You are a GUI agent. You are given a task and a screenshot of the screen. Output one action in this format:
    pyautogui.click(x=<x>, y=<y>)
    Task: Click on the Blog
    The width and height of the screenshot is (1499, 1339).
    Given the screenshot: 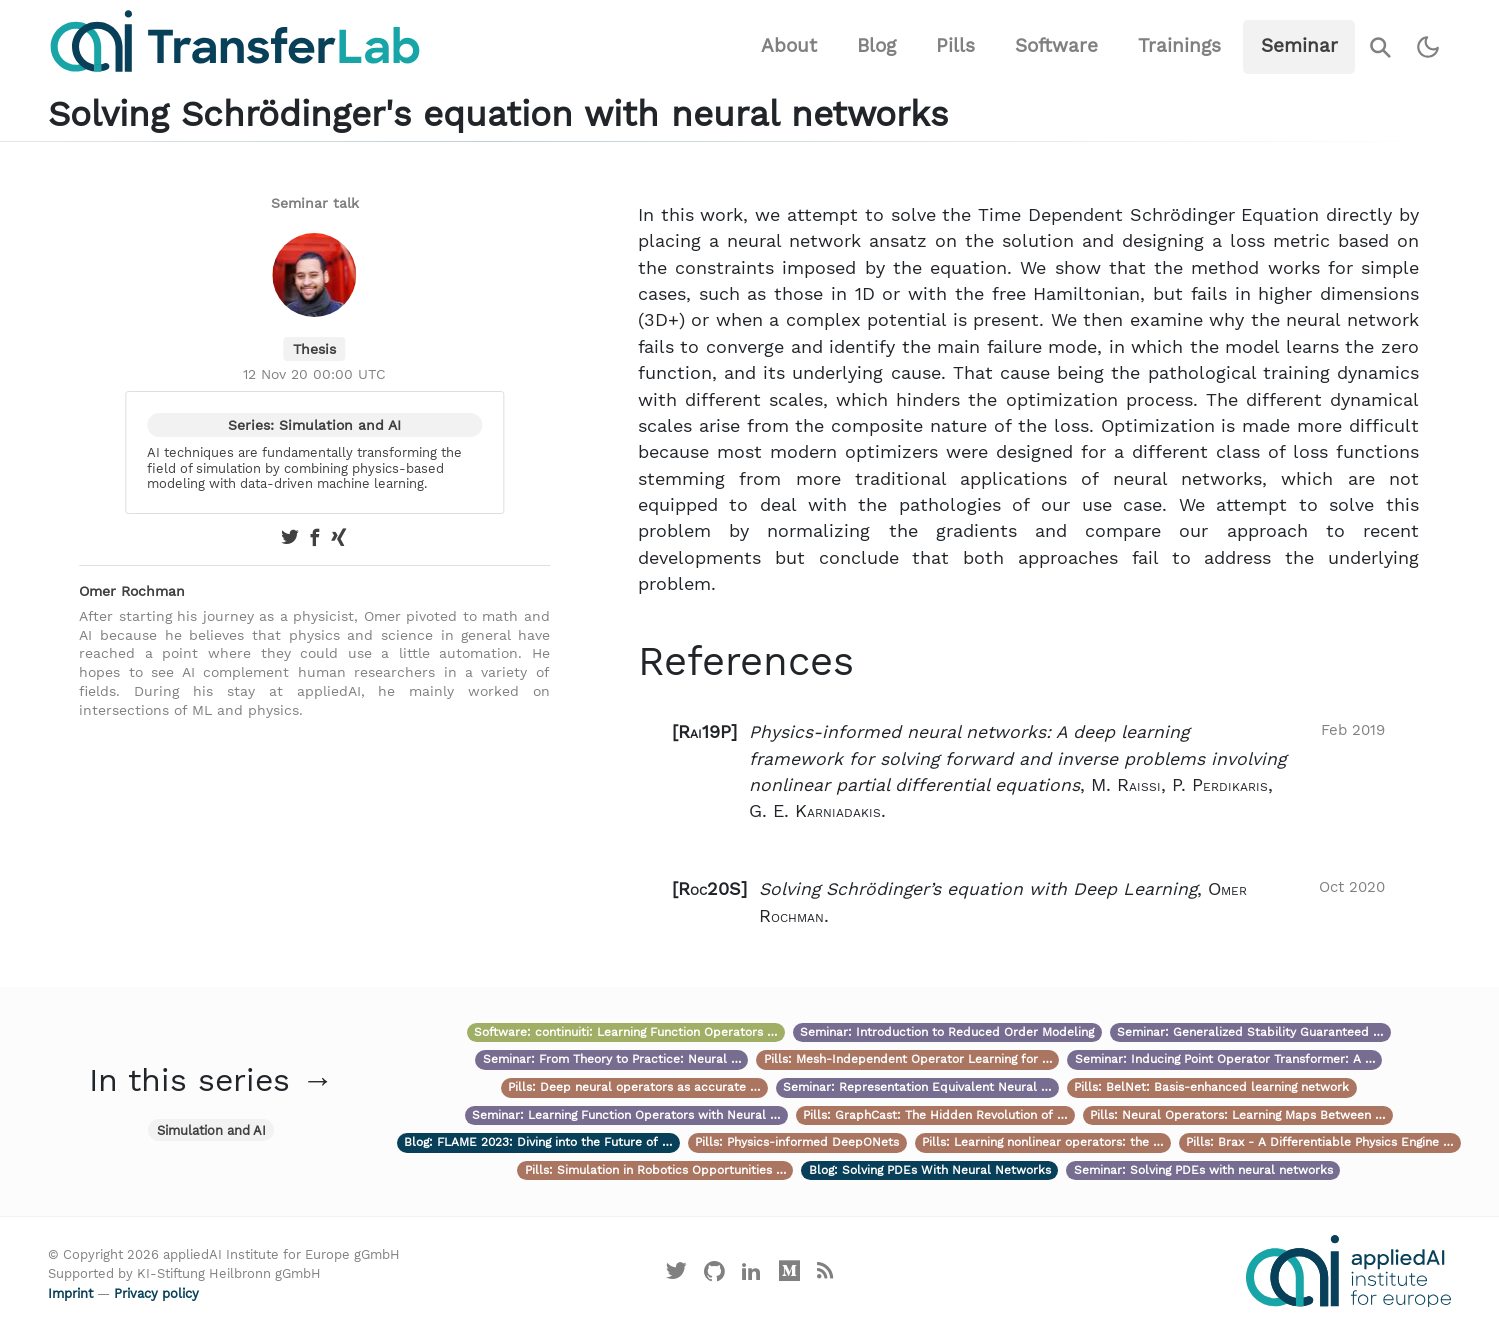 What is the action you would take?
    pyautogui.click(x=876, y=45)
    